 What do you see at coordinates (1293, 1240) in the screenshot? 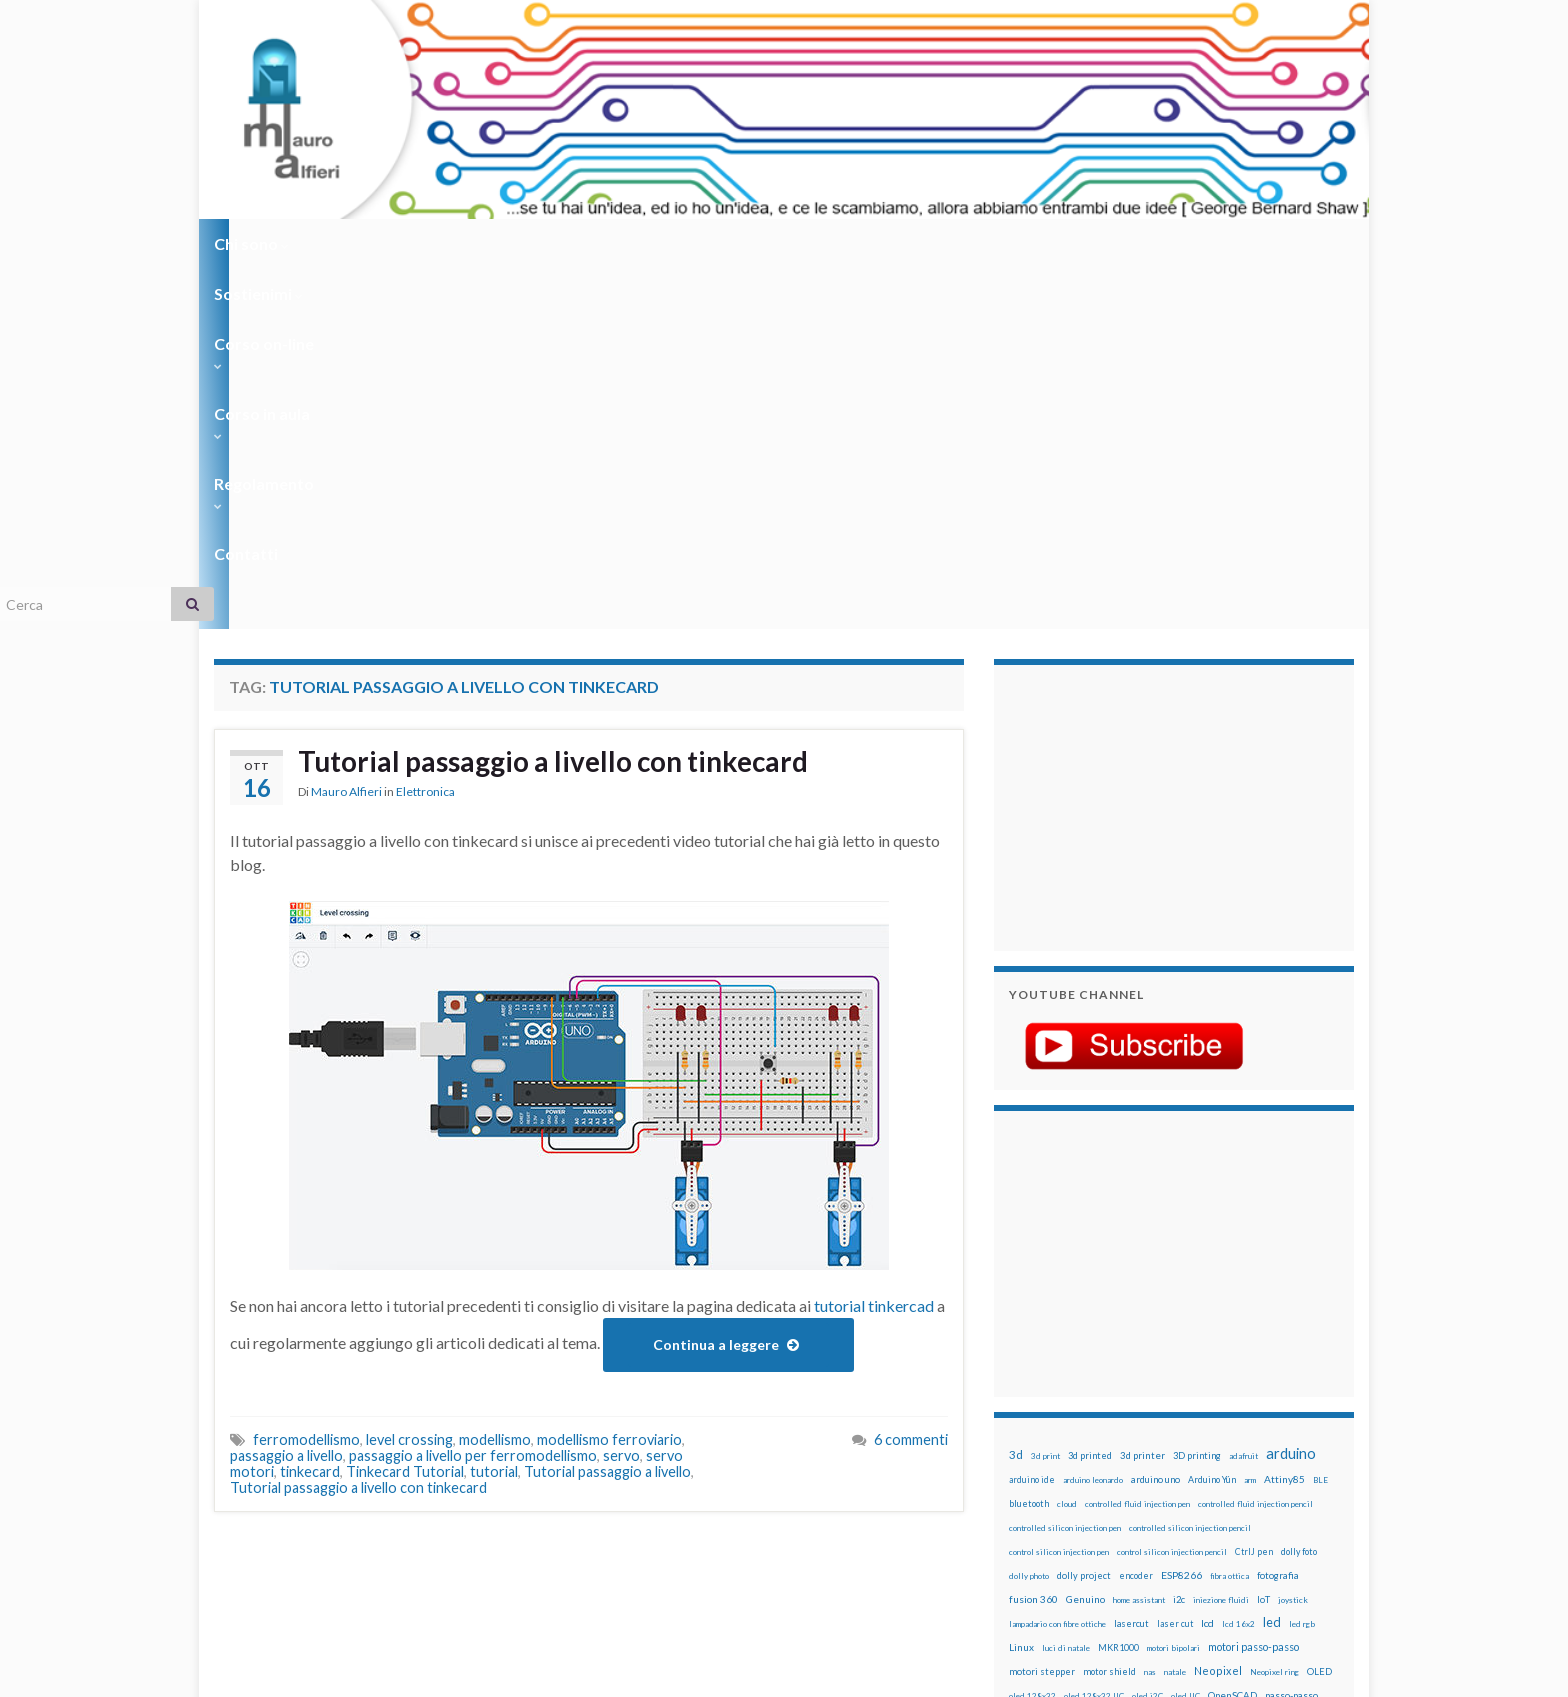
I see `joystick [joystick (13 elementi)]` at bounding box center [1293, 1240].